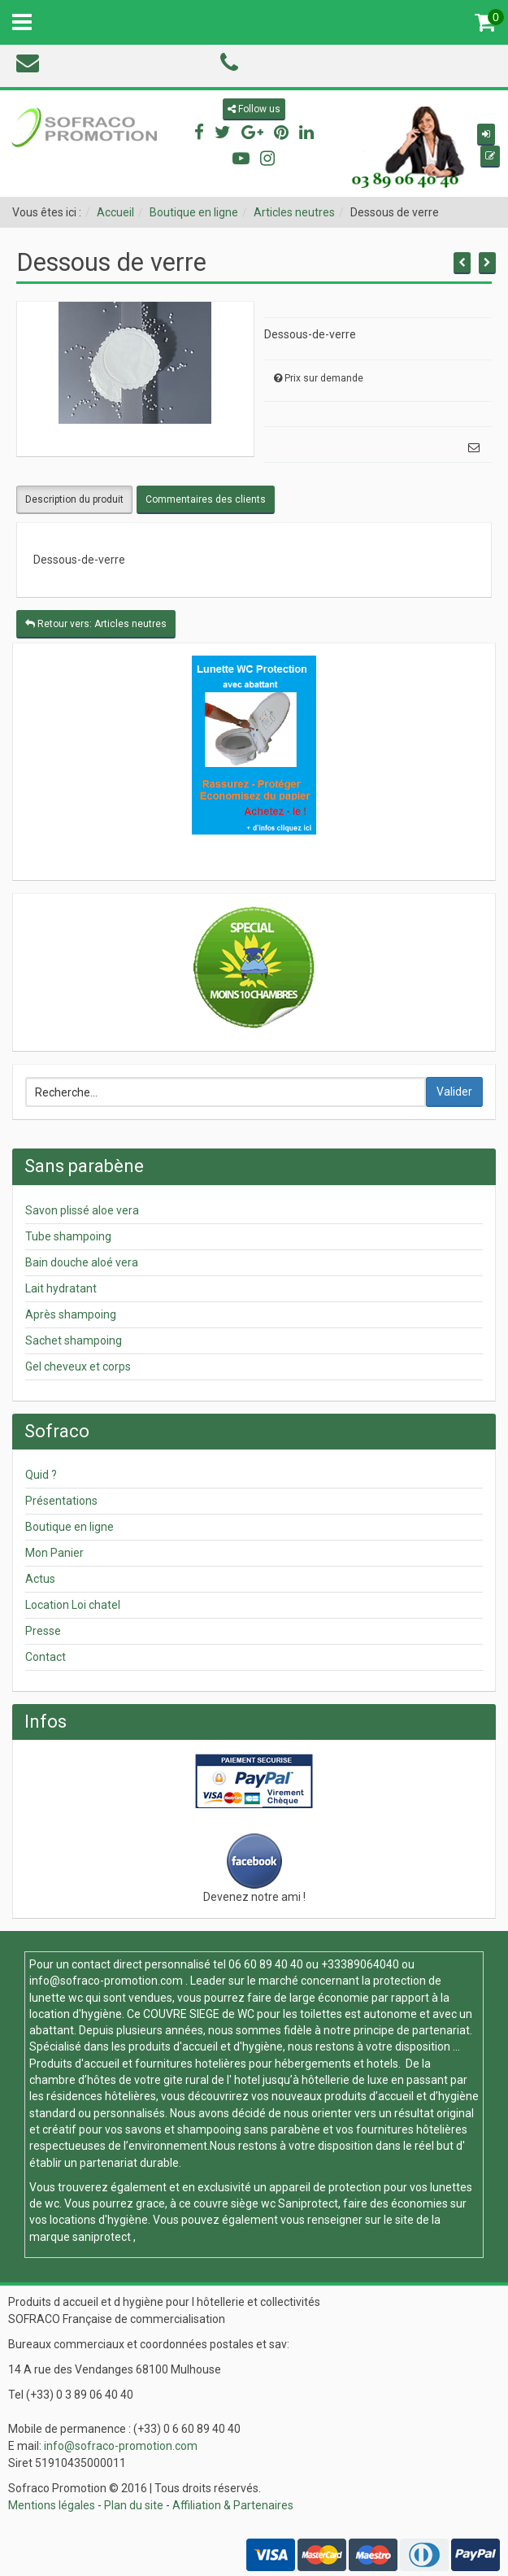  What do you see at coordinates (133, 2505) in the screenshot?
I see `Plan du site` at bounding box center [133, 2505].